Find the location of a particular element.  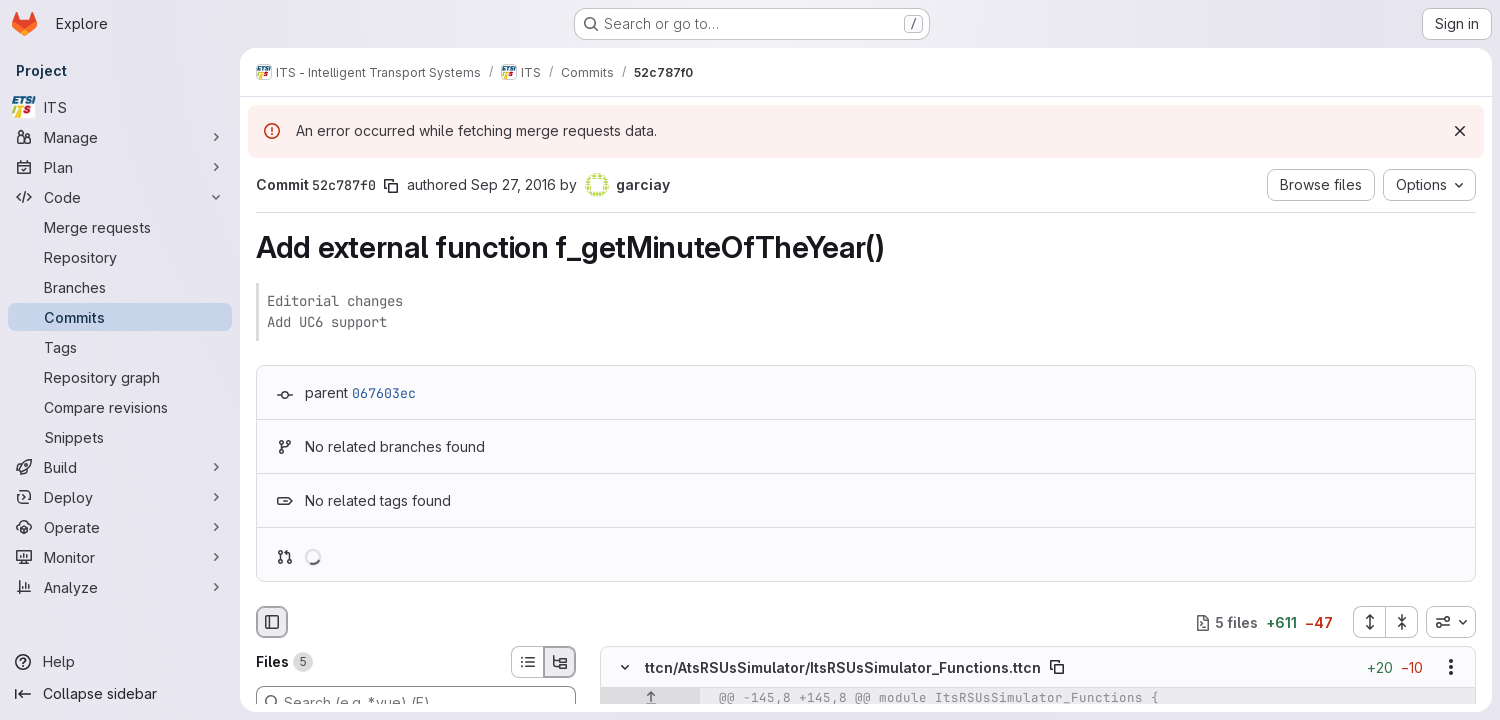

[Commits] is located at coordinates (120, 317).